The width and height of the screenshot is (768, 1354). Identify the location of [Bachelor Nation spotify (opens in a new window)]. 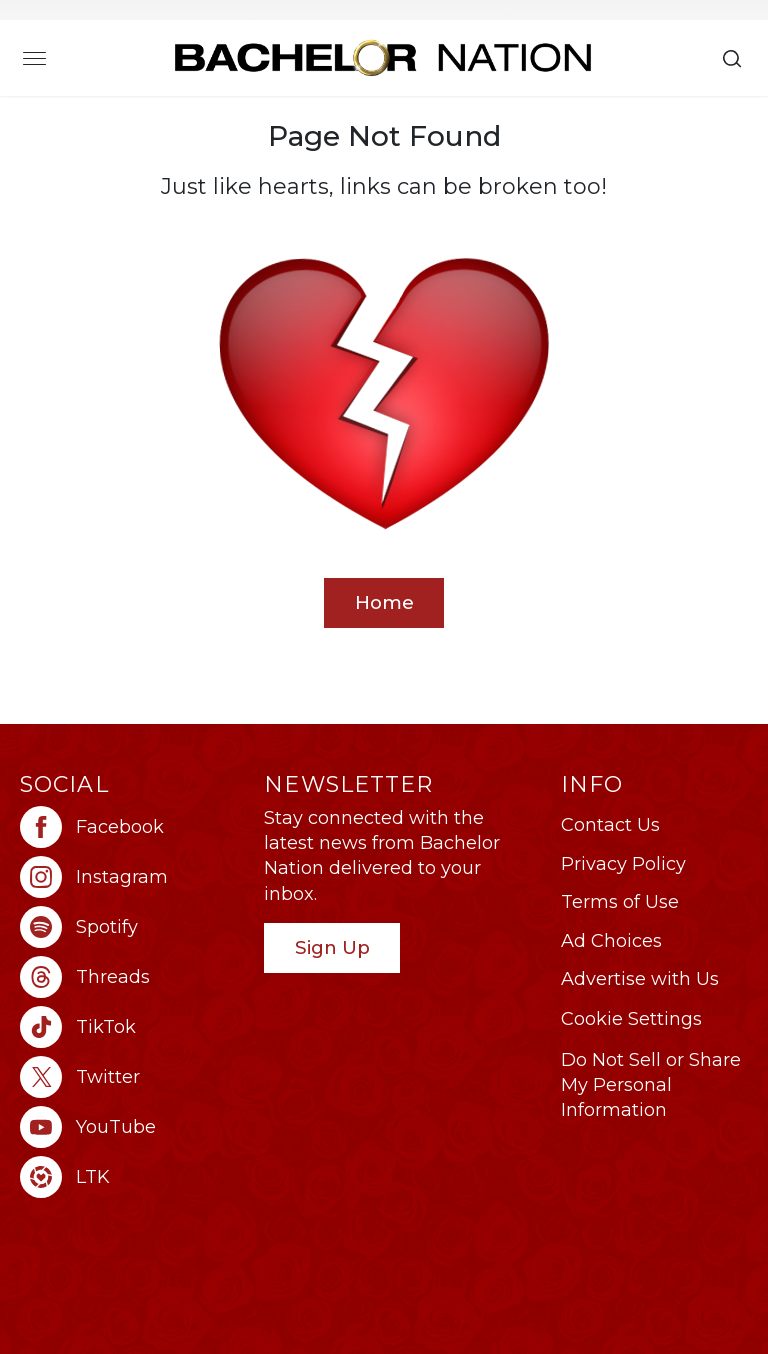
(132, 927).